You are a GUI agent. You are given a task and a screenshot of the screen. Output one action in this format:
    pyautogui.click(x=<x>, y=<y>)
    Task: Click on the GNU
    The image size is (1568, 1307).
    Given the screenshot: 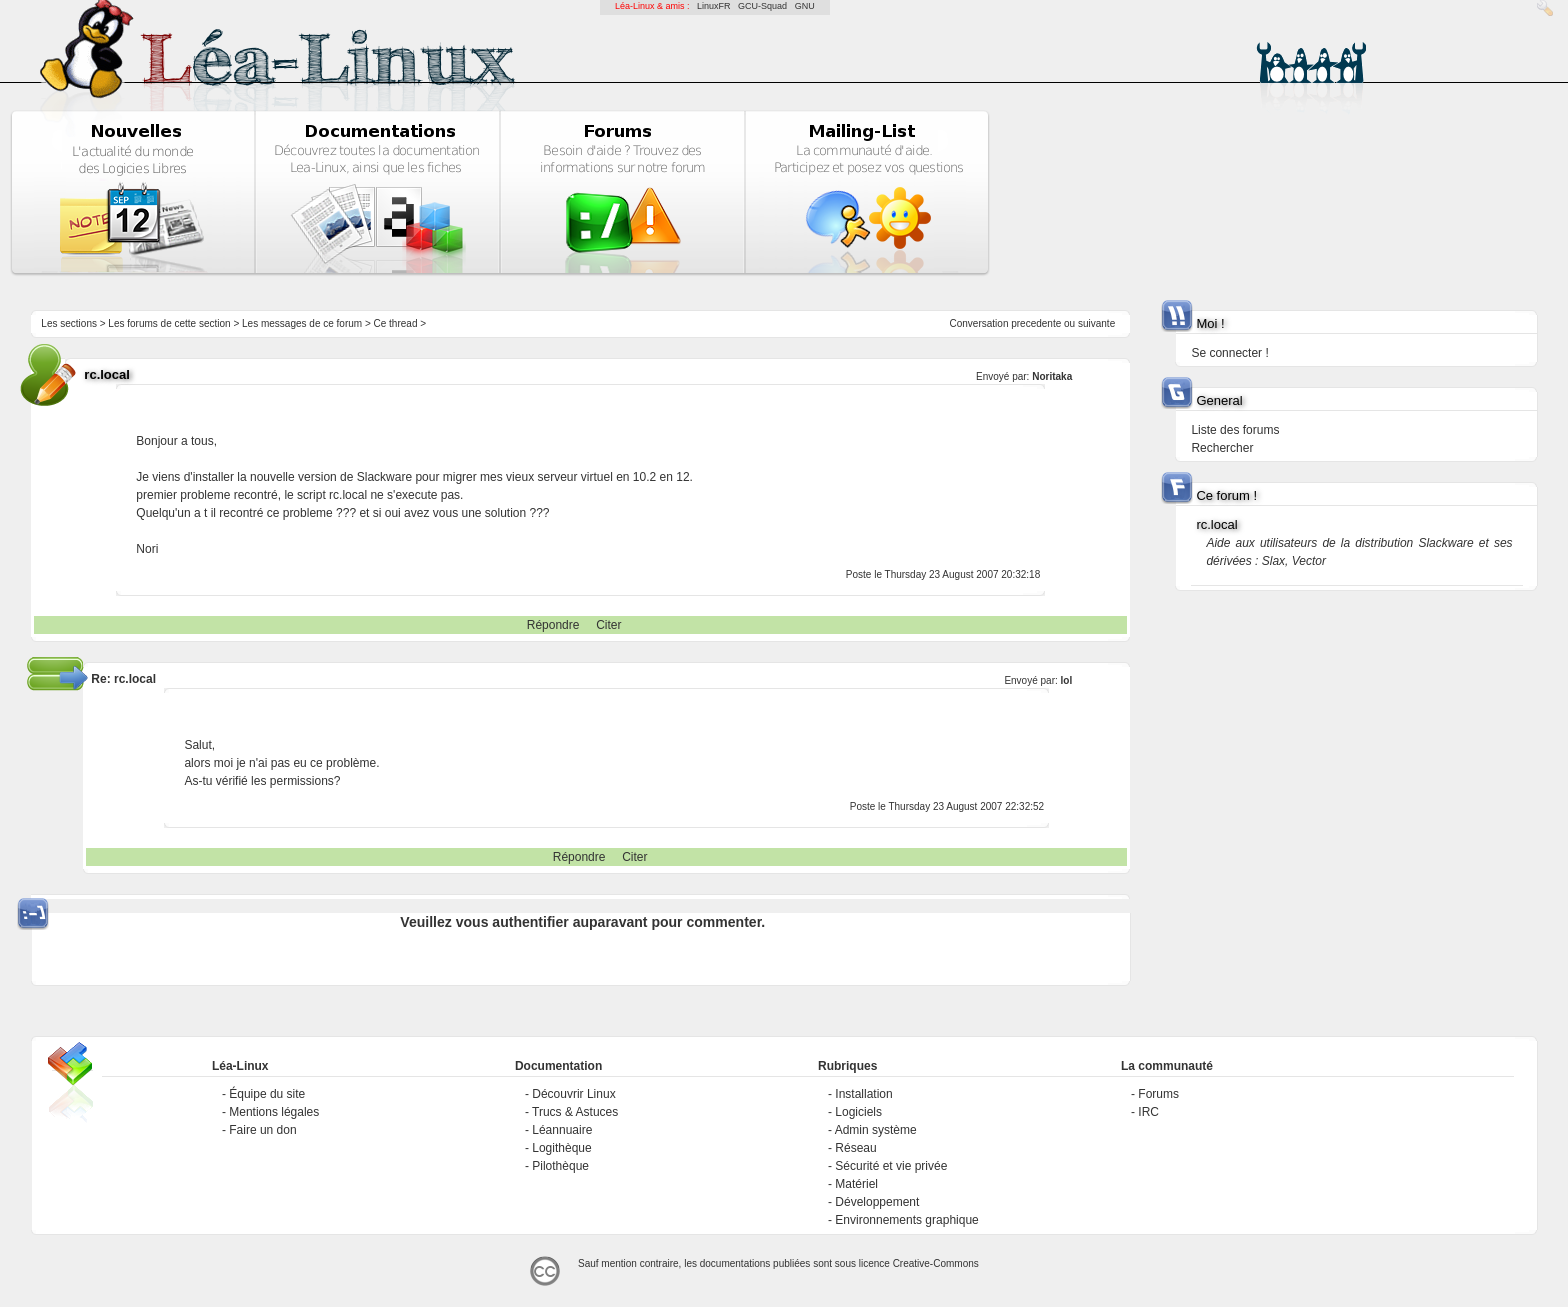 What is the action you would take?
    pyautogui.click(x=805, y=6)
    